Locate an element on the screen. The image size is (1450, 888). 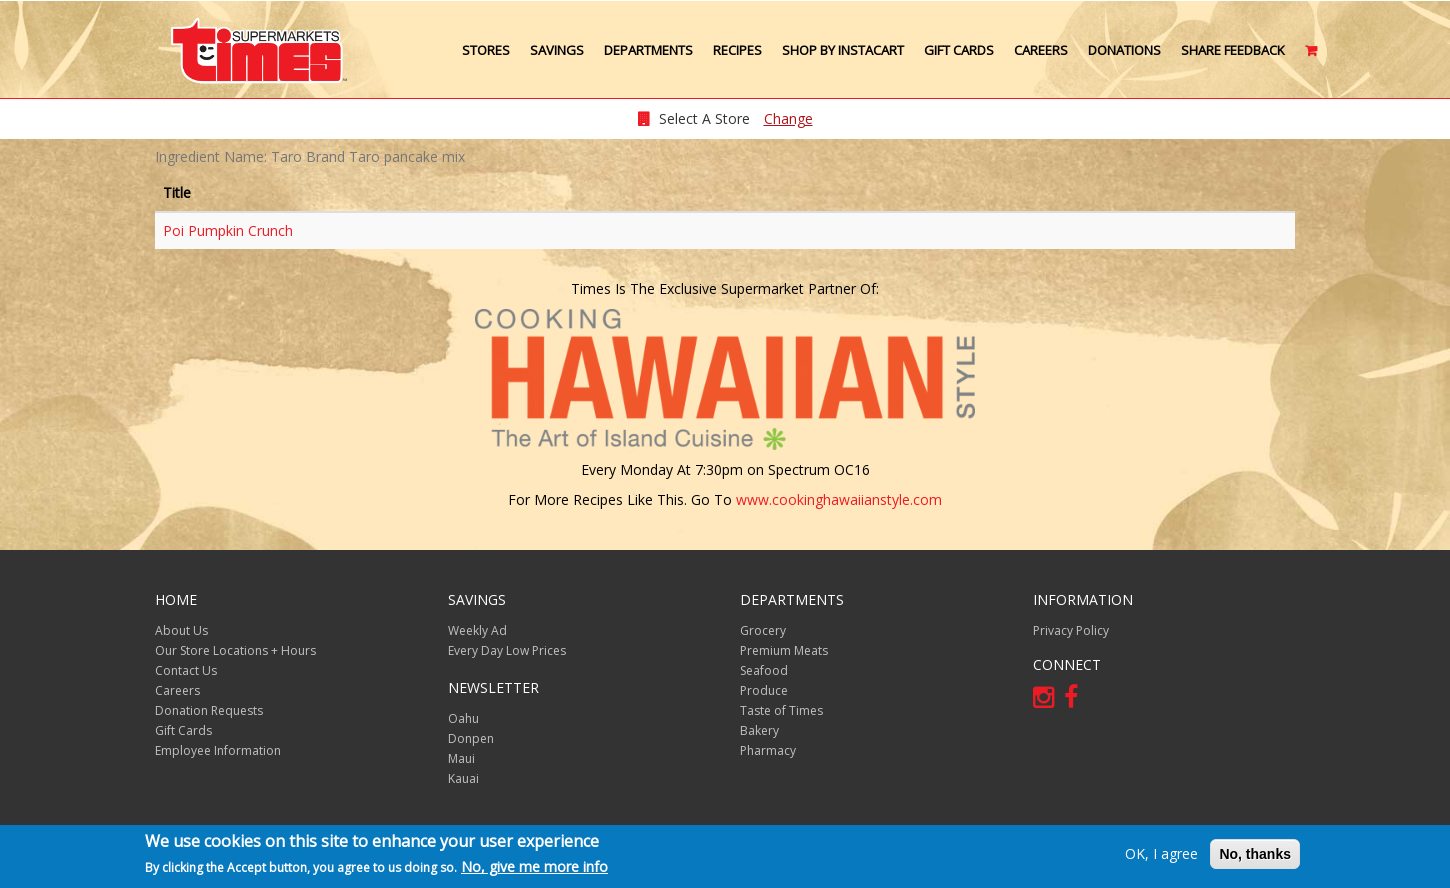
Maui is located at coordinates (461, 758).